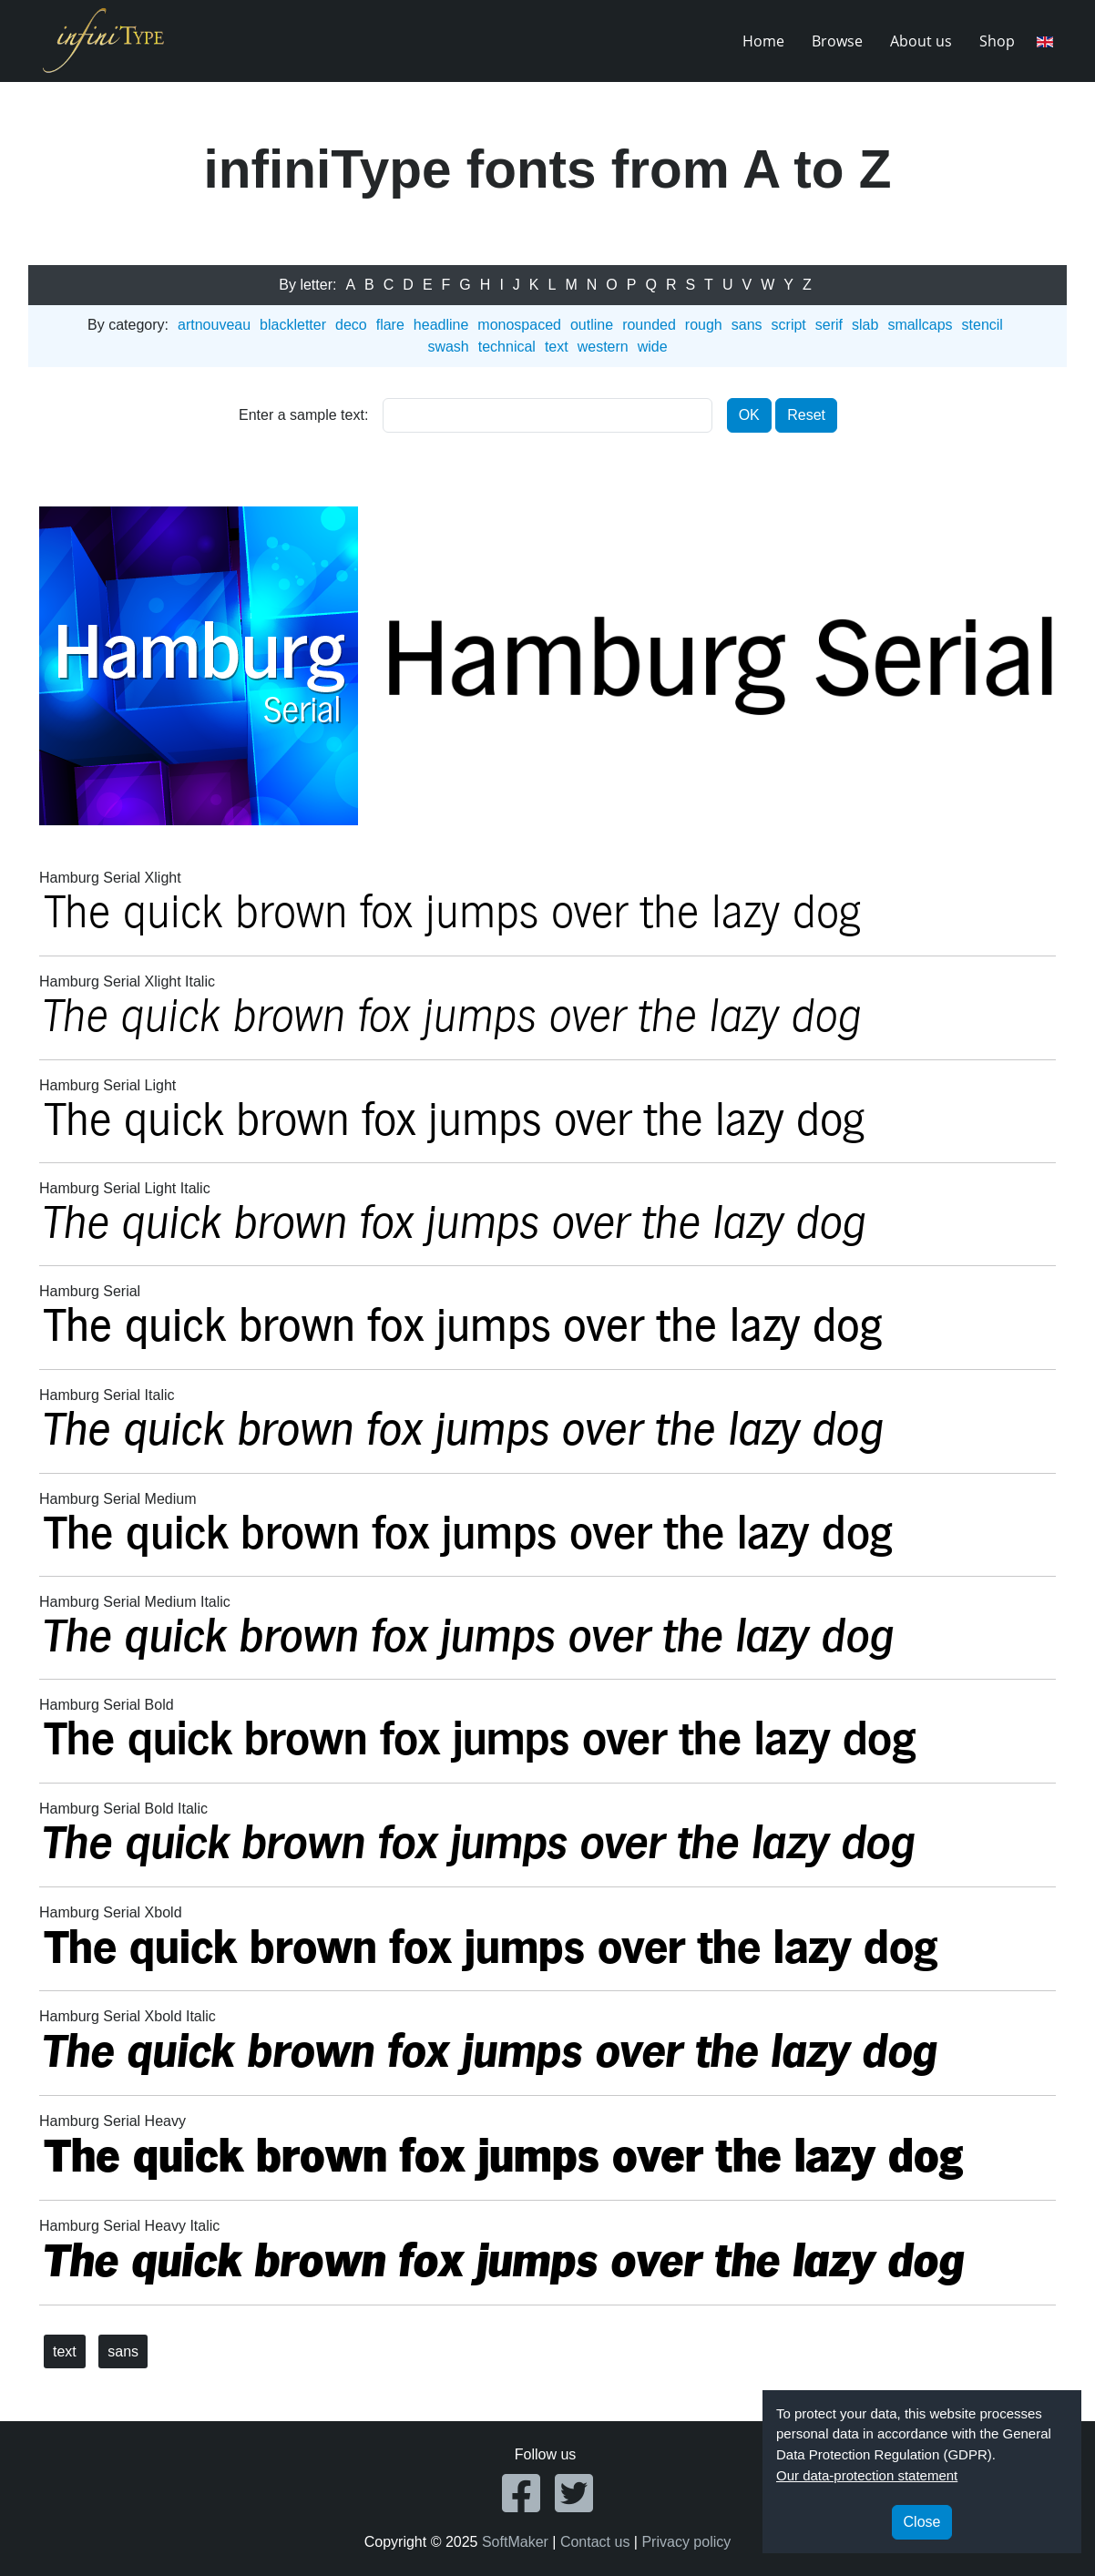  What do you see at coordinates (591, 324) in the screenshot?
I see `outline` at bounding box center [591, 324].